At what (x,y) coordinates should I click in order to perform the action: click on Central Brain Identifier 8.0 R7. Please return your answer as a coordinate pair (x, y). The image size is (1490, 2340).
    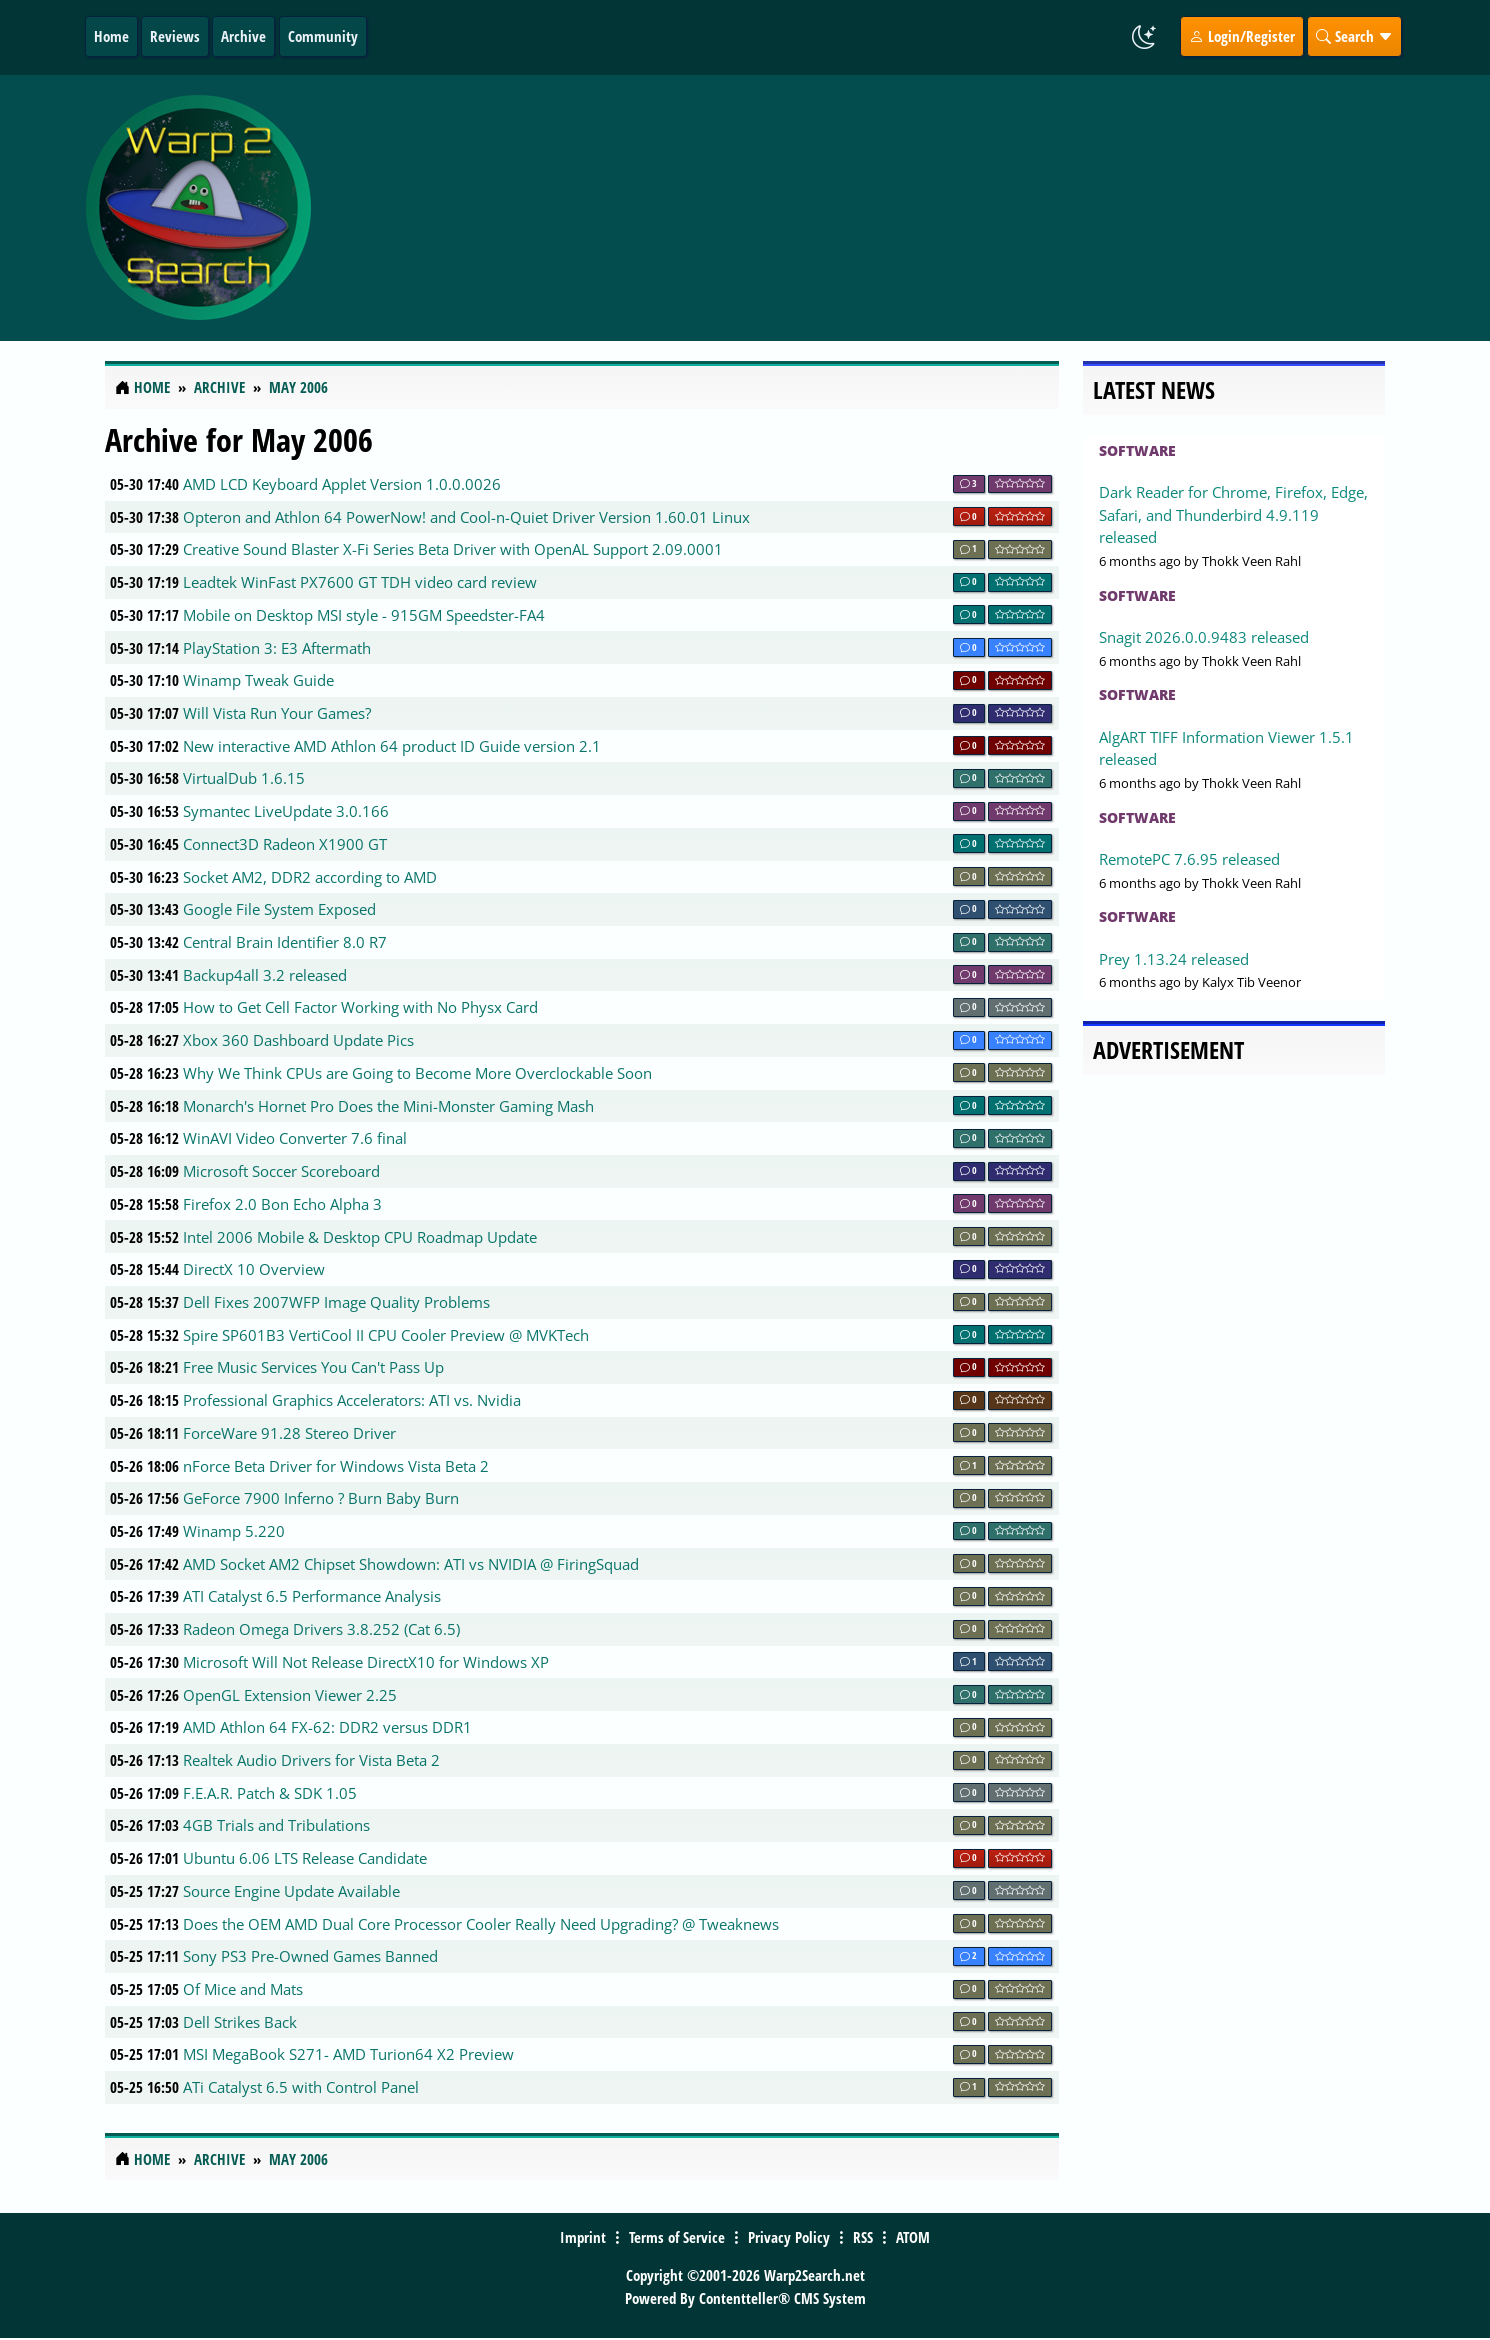
    Looking at the image, I should click on (285, 942).